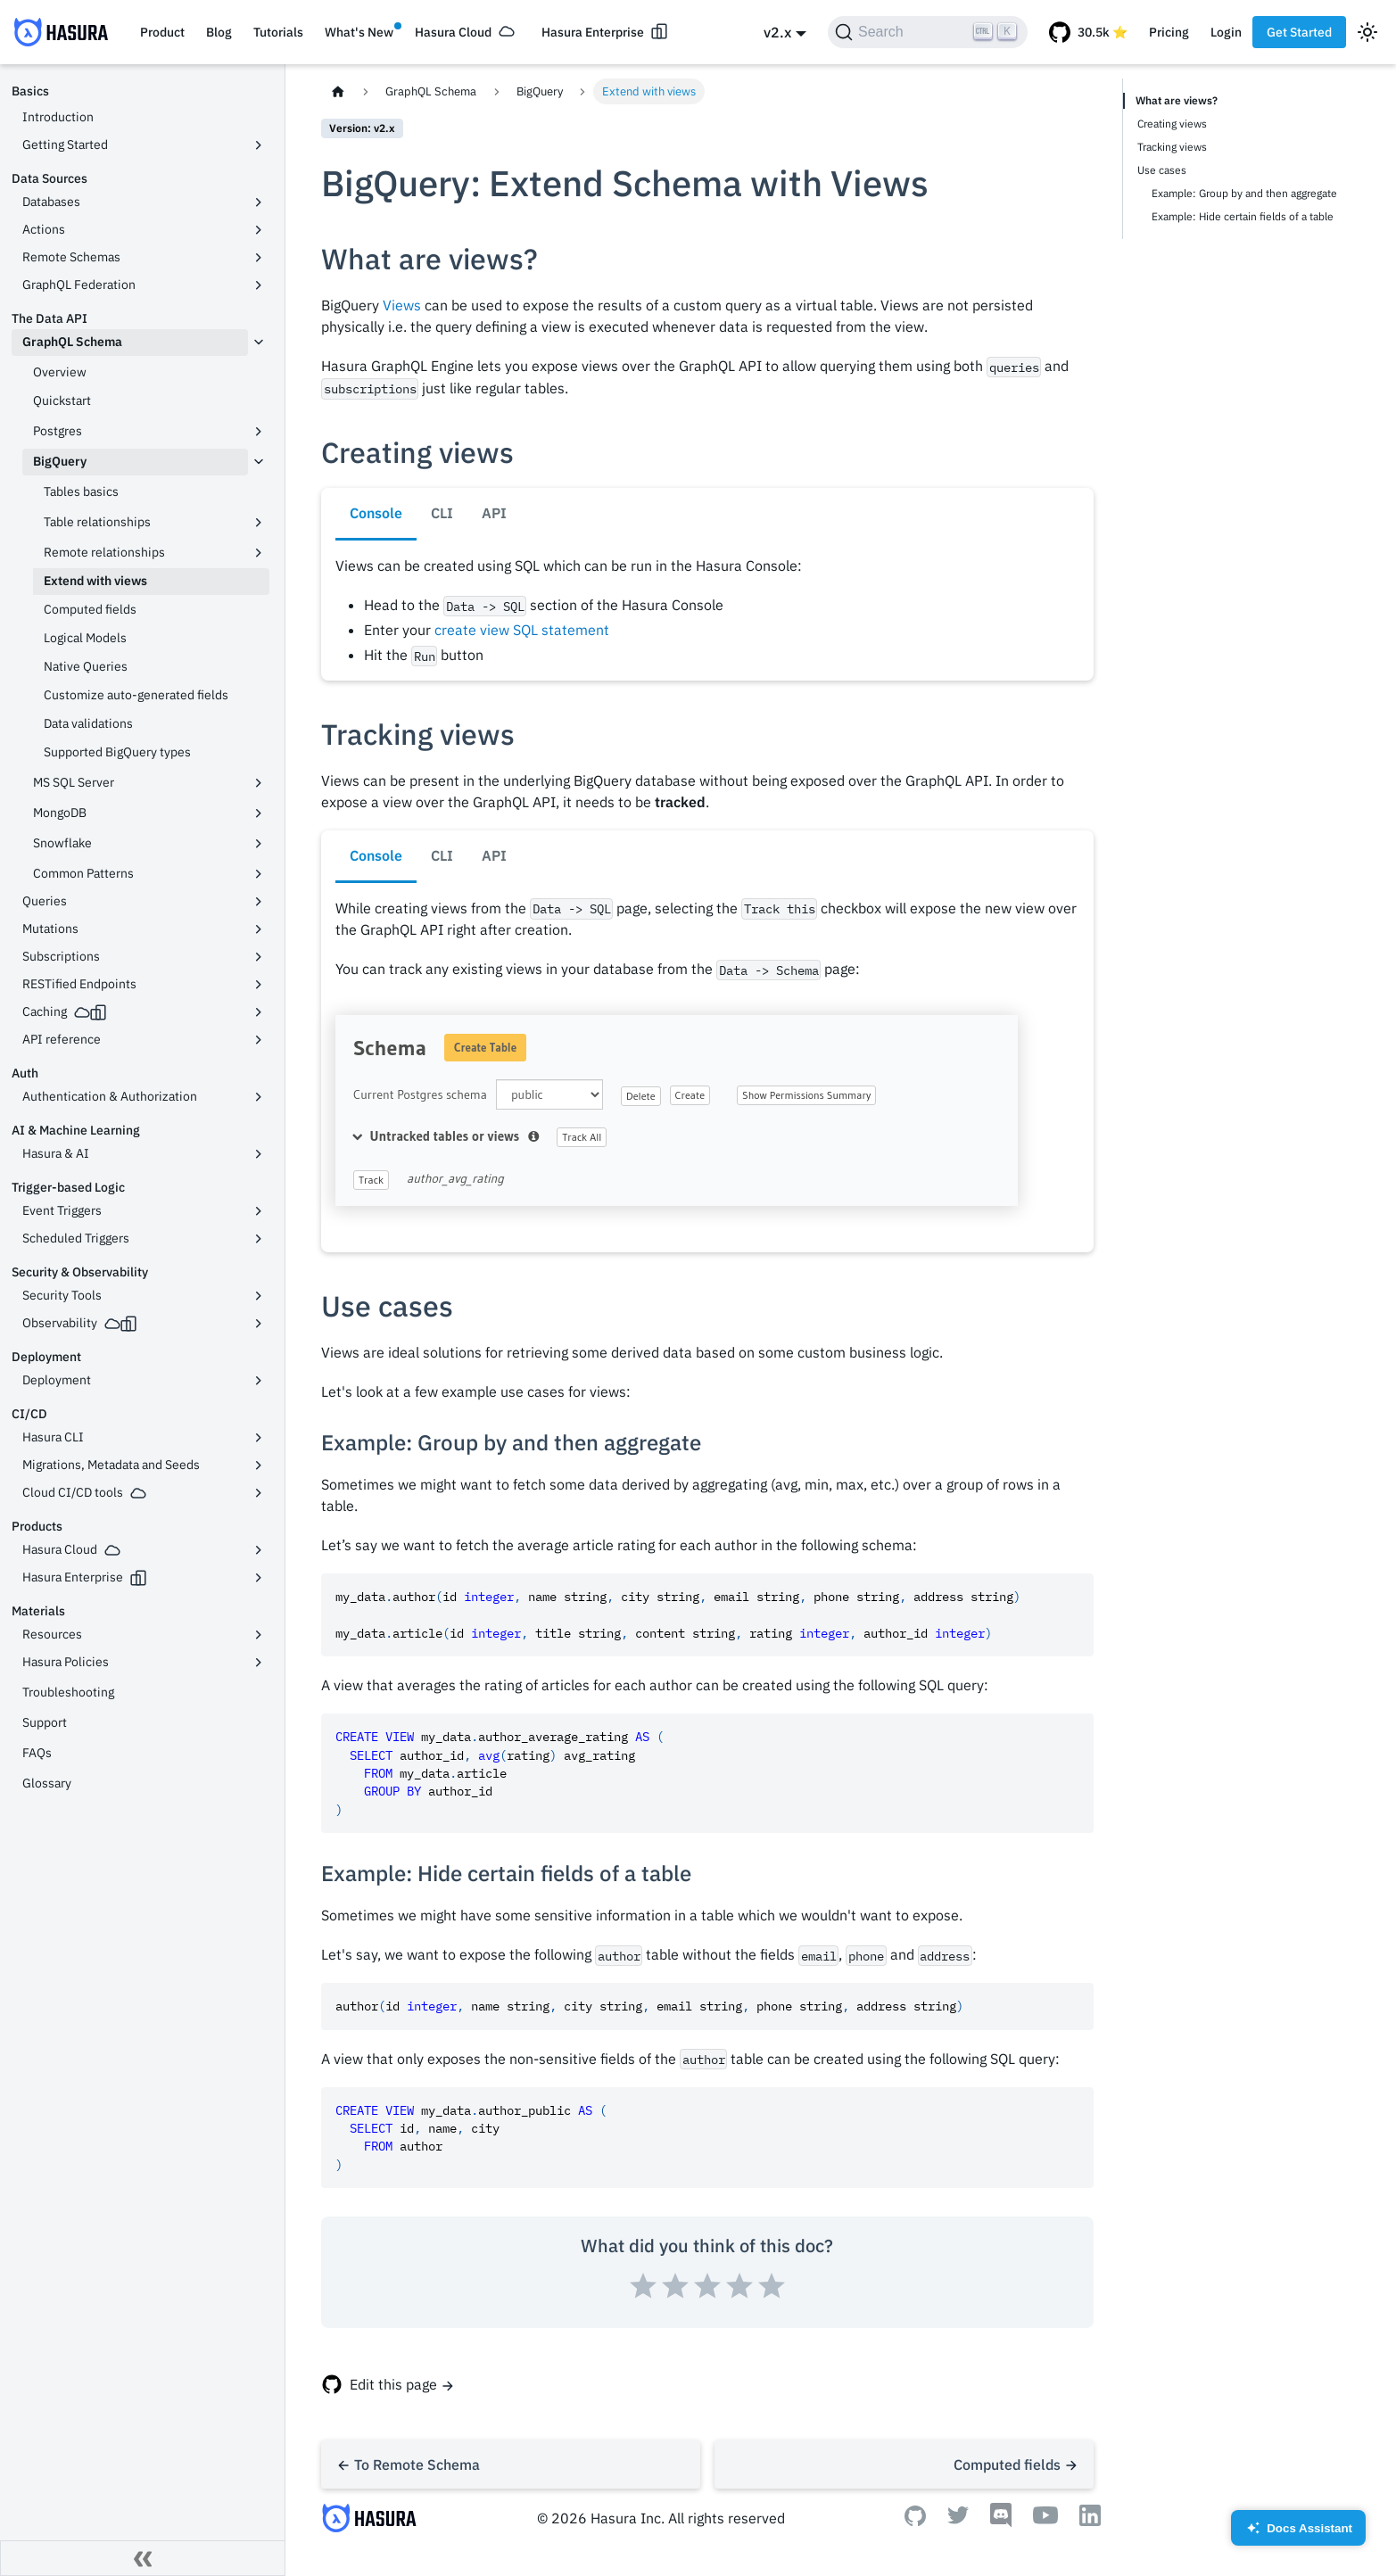 This screenshot has width=1396, height=2576. What do you see at coordinates (162, 32) in the screenshot?
I see `Product` at bounding box center [162, 32].